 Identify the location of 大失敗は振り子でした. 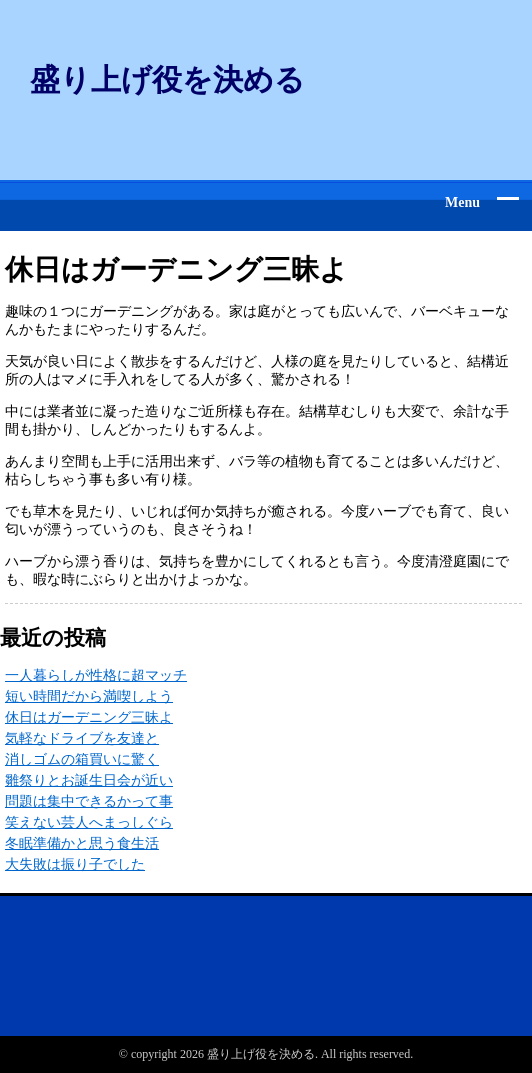
(75, 864).